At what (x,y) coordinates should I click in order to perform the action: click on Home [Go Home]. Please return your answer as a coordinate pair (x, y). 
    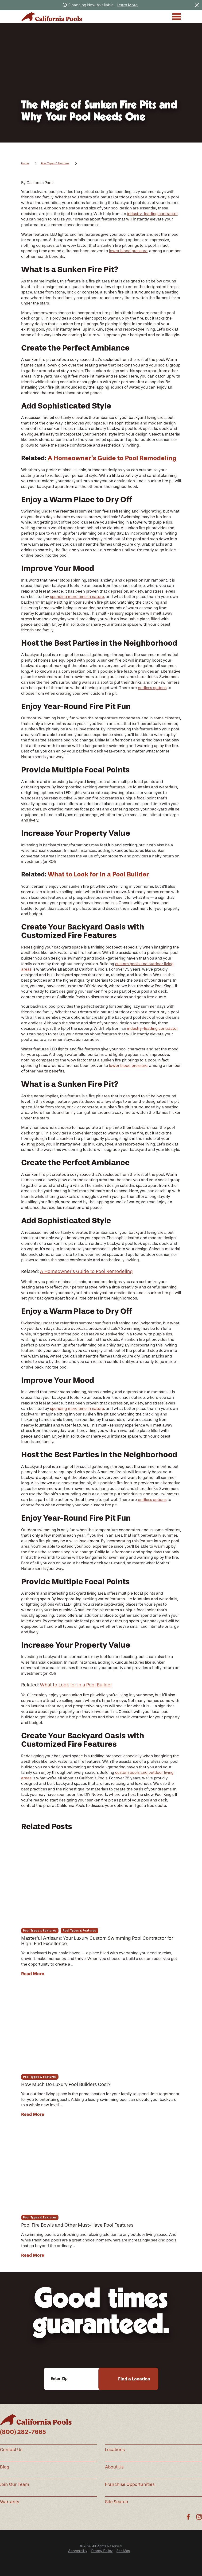
    Looking at the image, I should click on (25, 163).